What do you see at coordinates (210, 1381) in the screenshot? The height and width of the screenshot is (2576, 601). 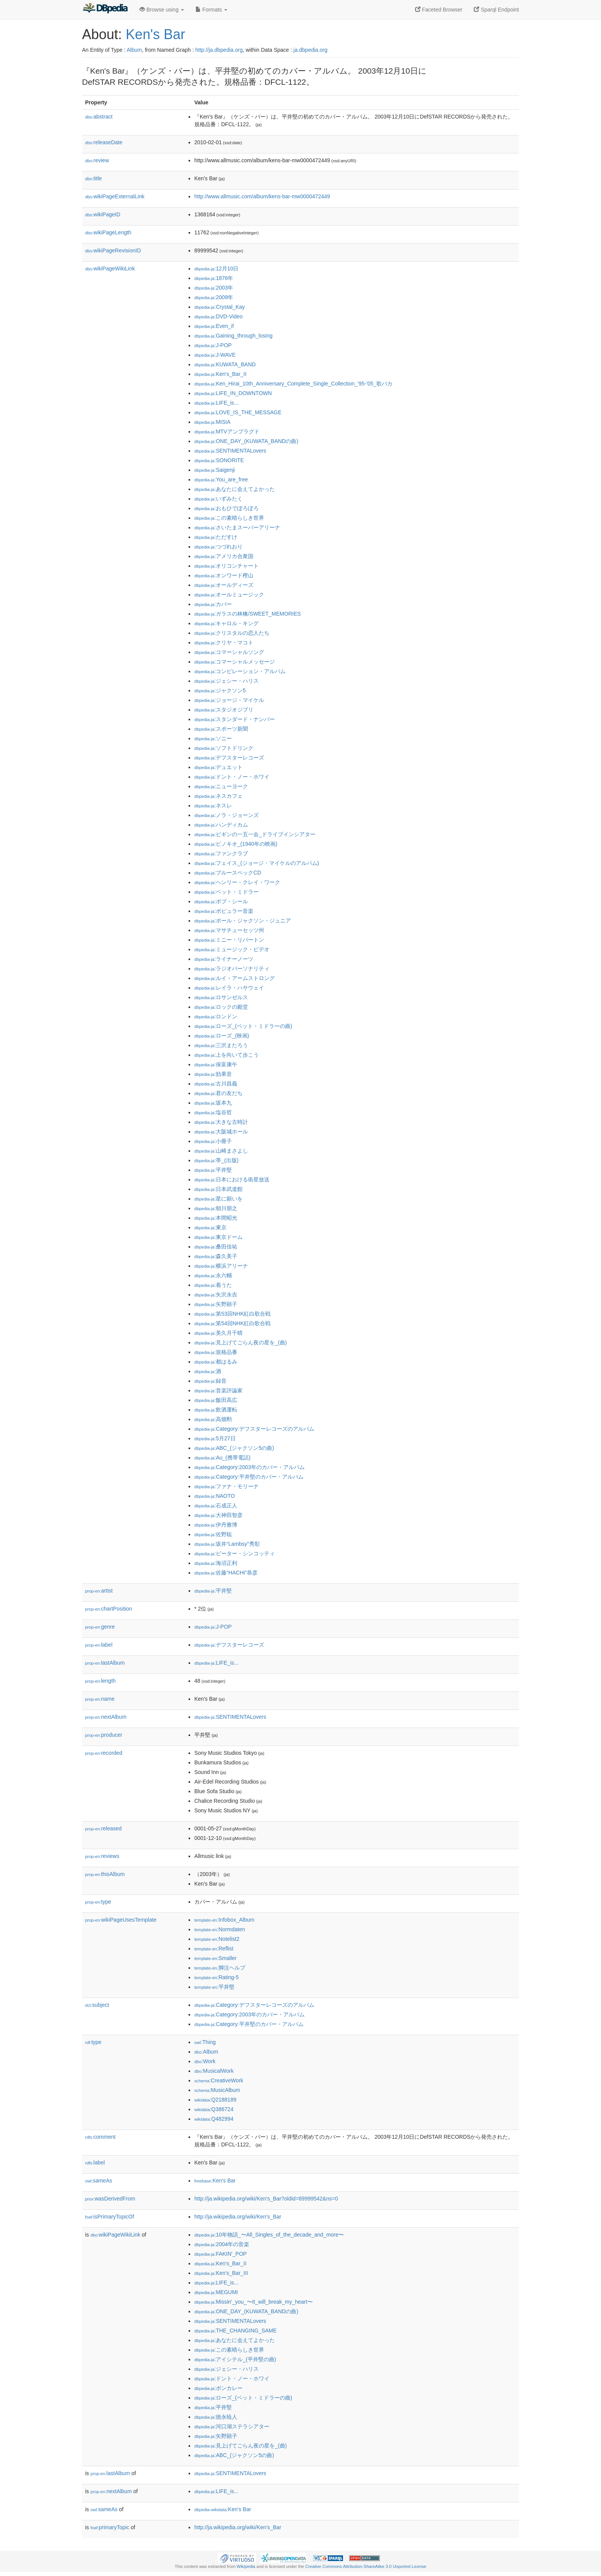 I see `:録音` at bounding box center [210, 1381].